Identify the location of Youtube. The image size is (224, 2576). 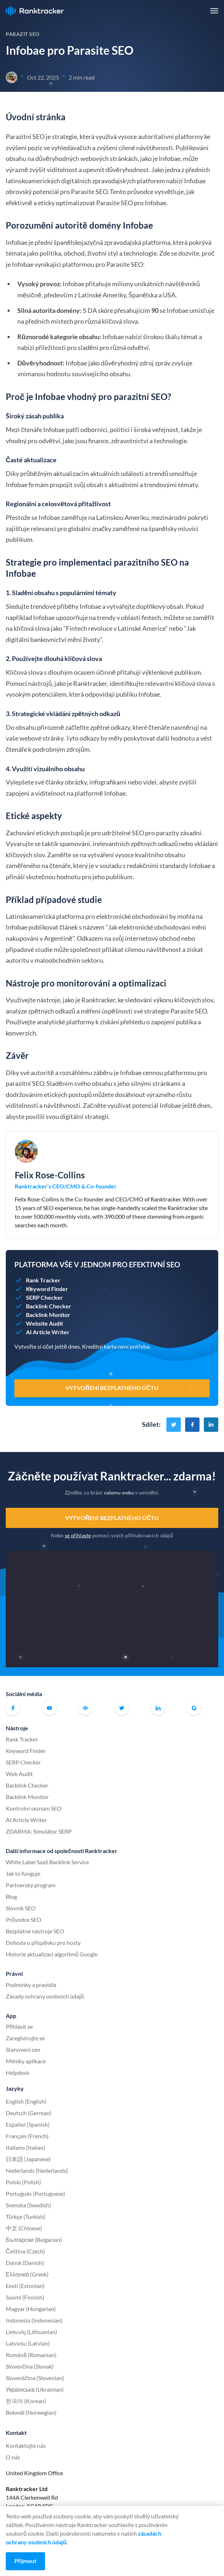
(49, 1708).